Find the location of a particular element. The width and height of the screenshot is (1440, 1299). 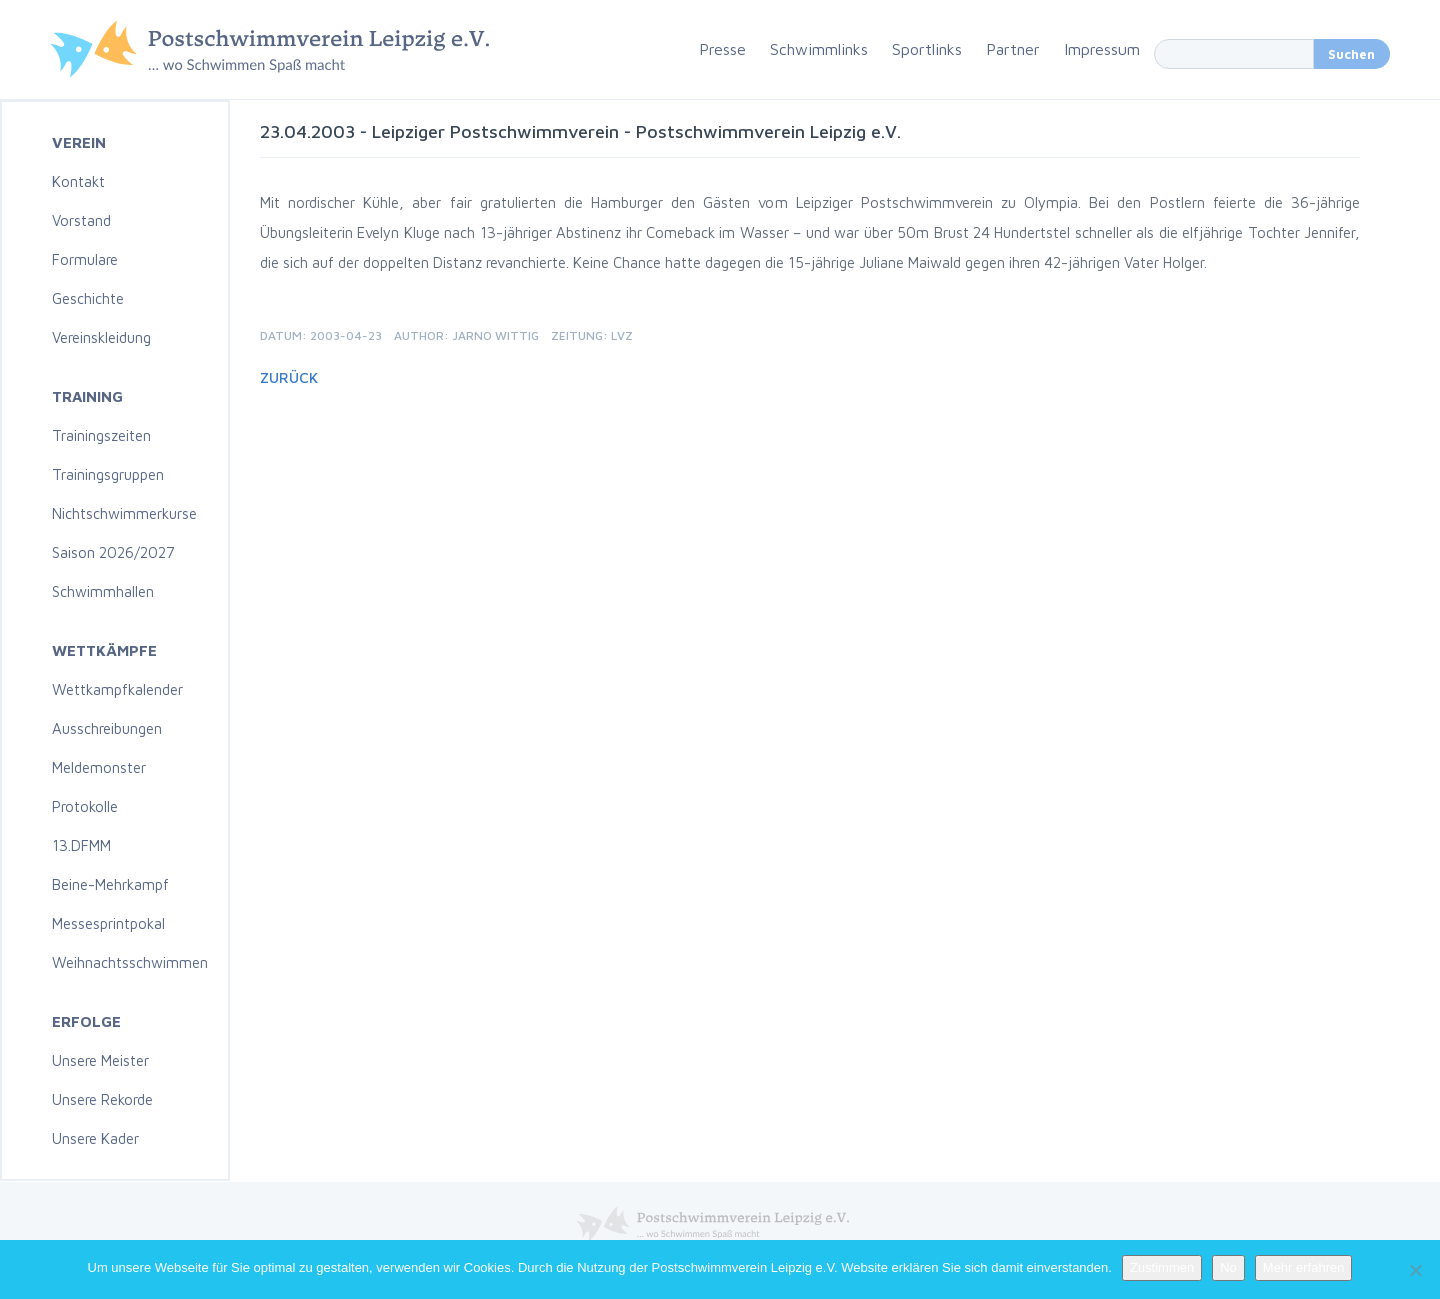

Vereinskleidung is located at coordinates (101, 337).